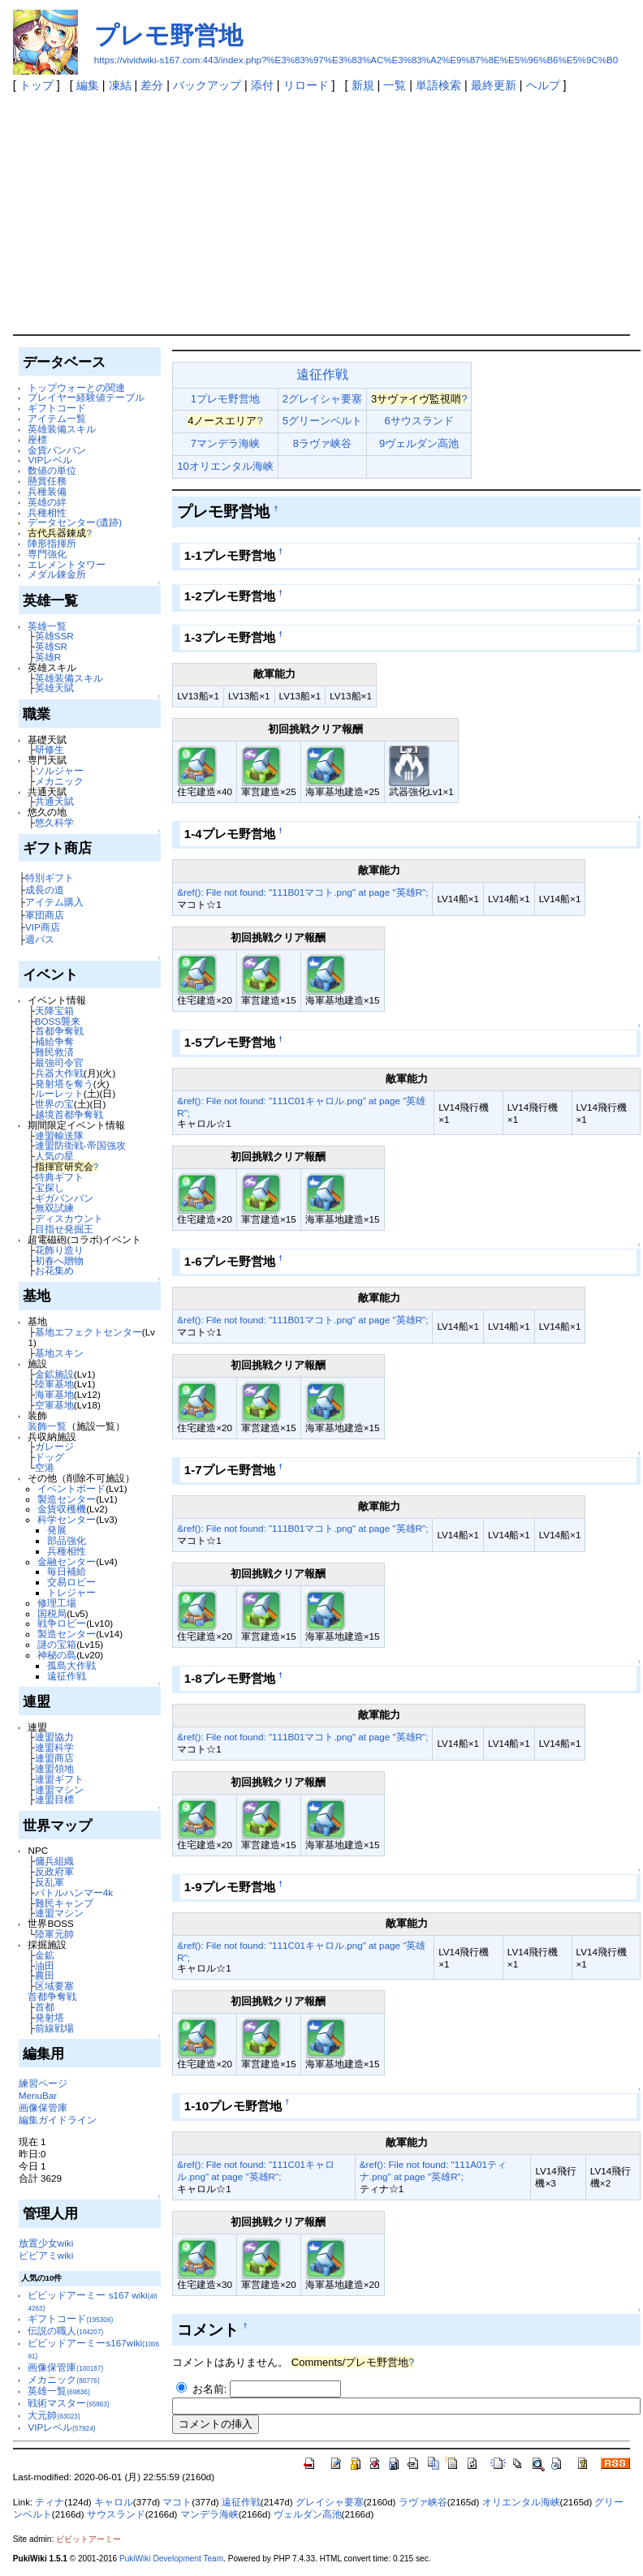 The height and width of the screenshot is (2576, 643). What do you see at coordinates (225, 443) in the screenshot?
I see `7マンデラ海峡` at bounding box center [225, 443].